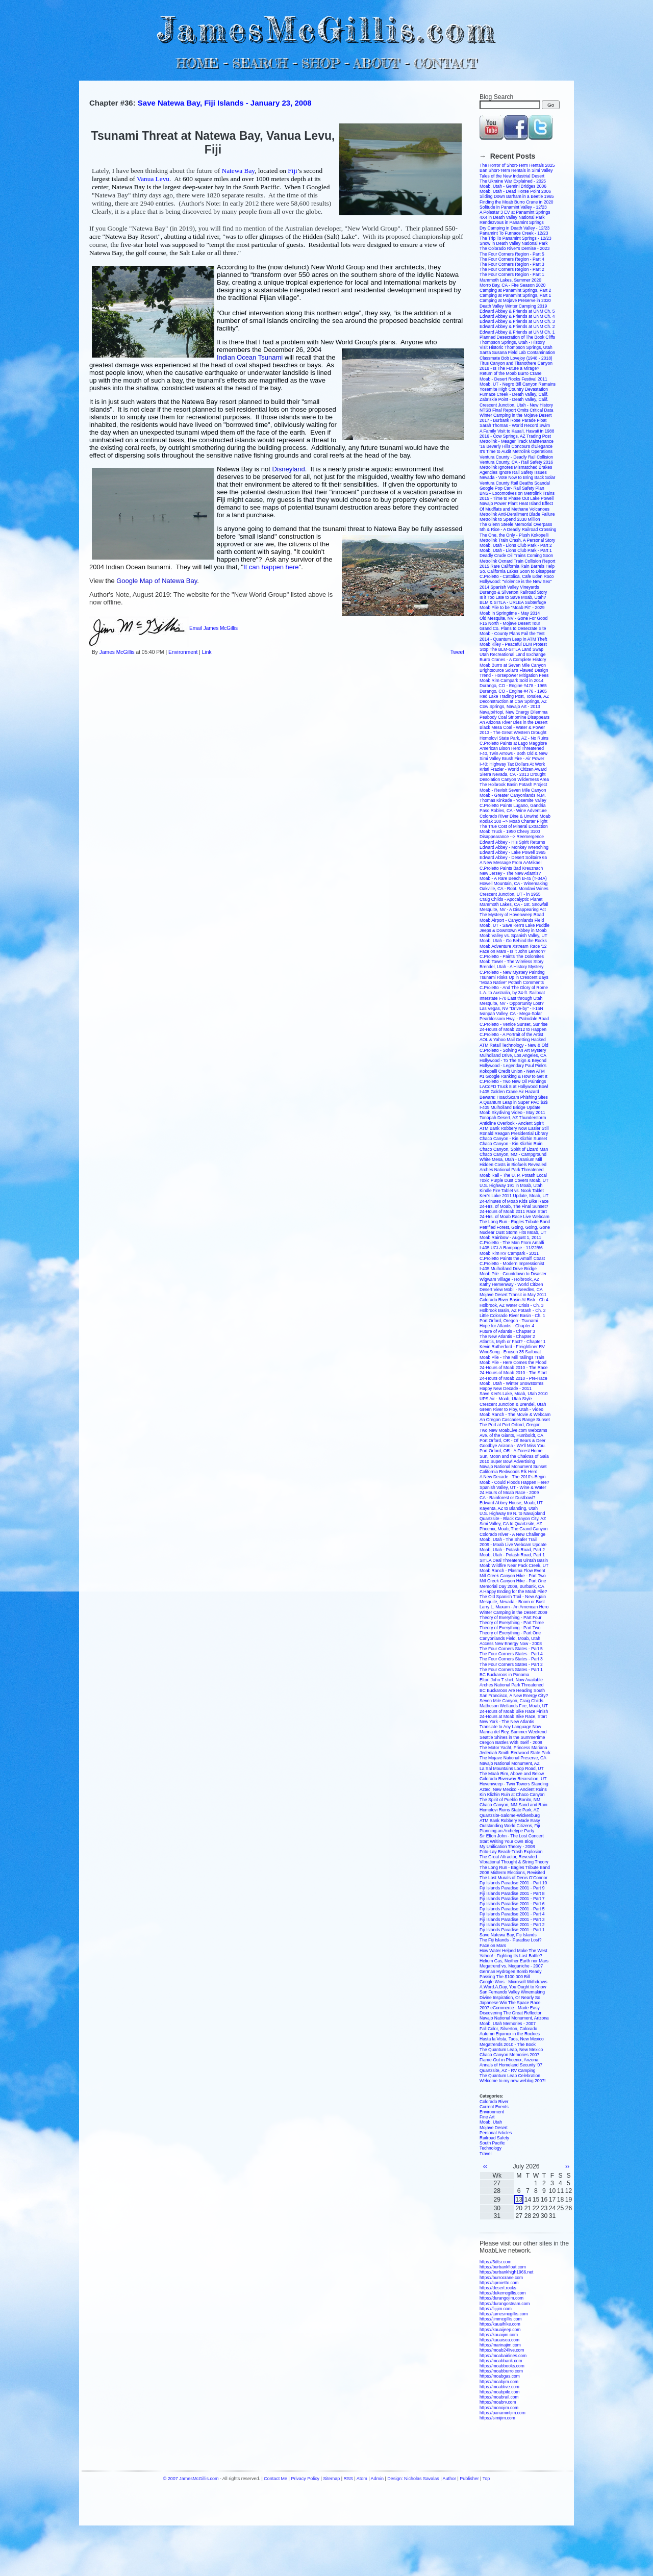 The width and height of the screenshot is (653, 2576). I want to click on 2014 - Quantum Leap in ATM Theft, so click(513, 639).